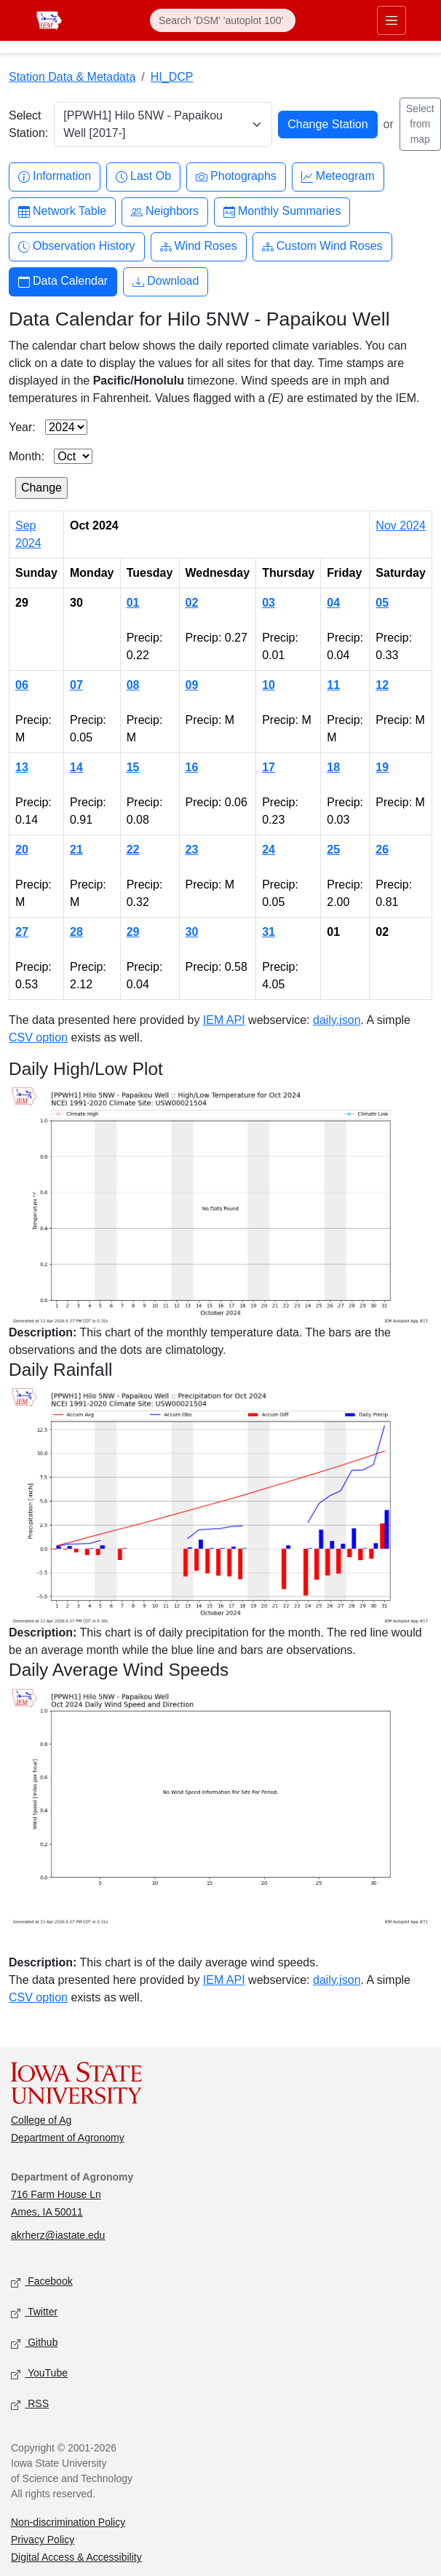 Image resolution: width=441 pixels, height=2576 pixels. What do you see at coordinates (30, 2404) in the screenshot?
I see `RSS` at bounding box center [30, 2404].